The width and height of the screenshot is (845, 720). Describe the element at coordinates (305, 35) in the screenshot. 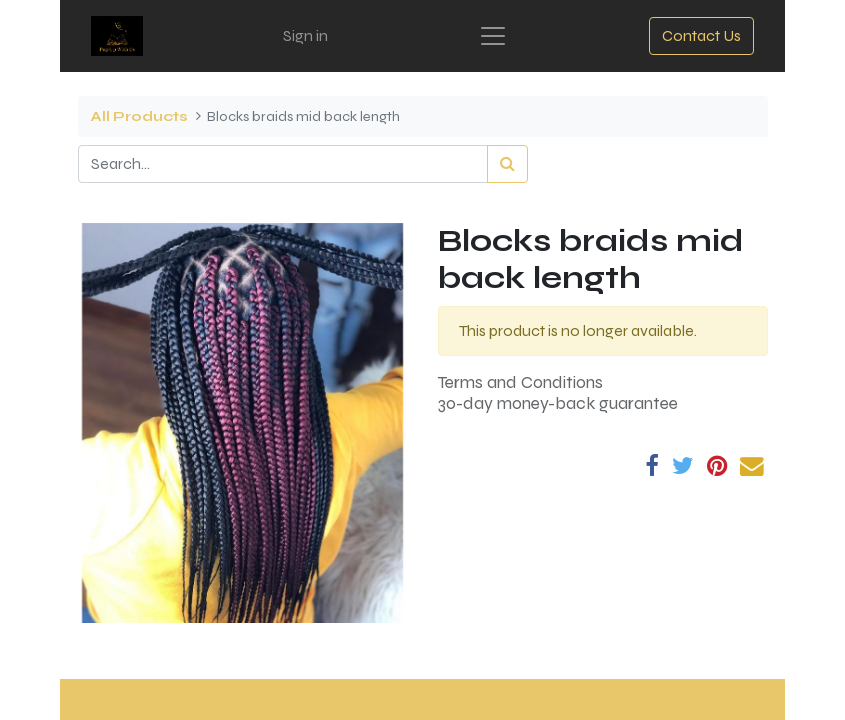

I see `Sign in` at that location.